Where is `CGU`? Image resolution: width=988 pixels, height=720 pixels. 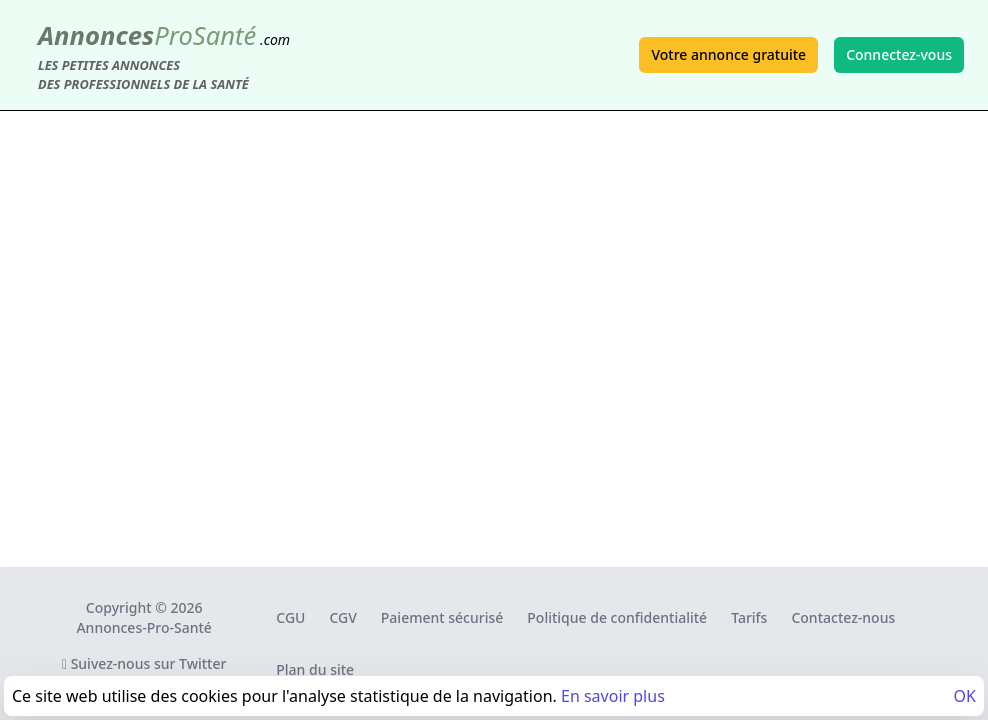
CGU is located at coordinates (290, 617).